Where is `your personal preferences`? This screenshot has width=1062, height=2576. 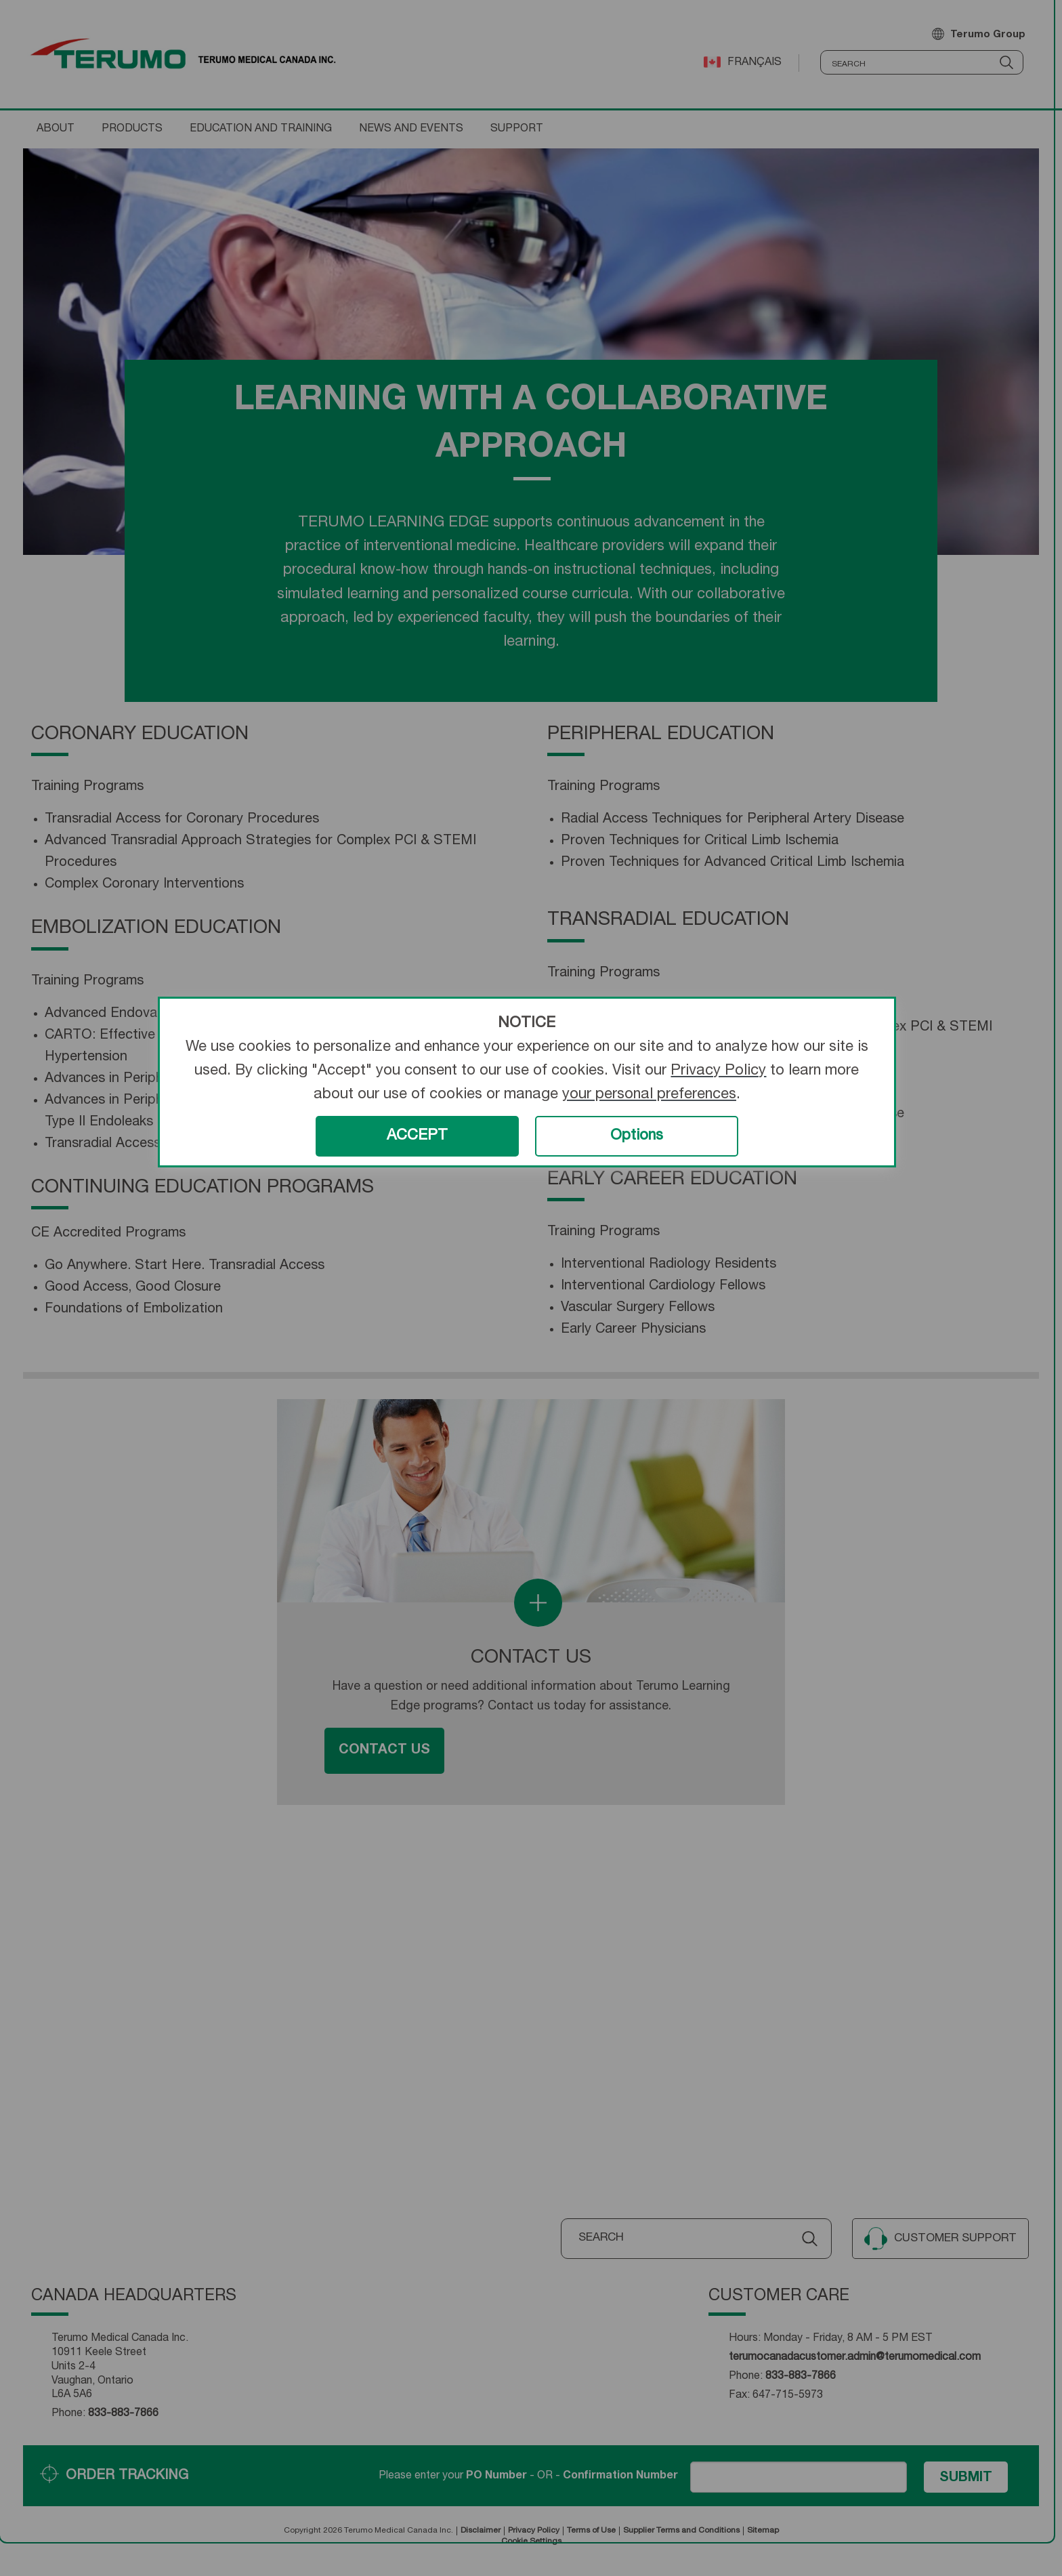 your personal preferences is located at coordinates (649, 1094).